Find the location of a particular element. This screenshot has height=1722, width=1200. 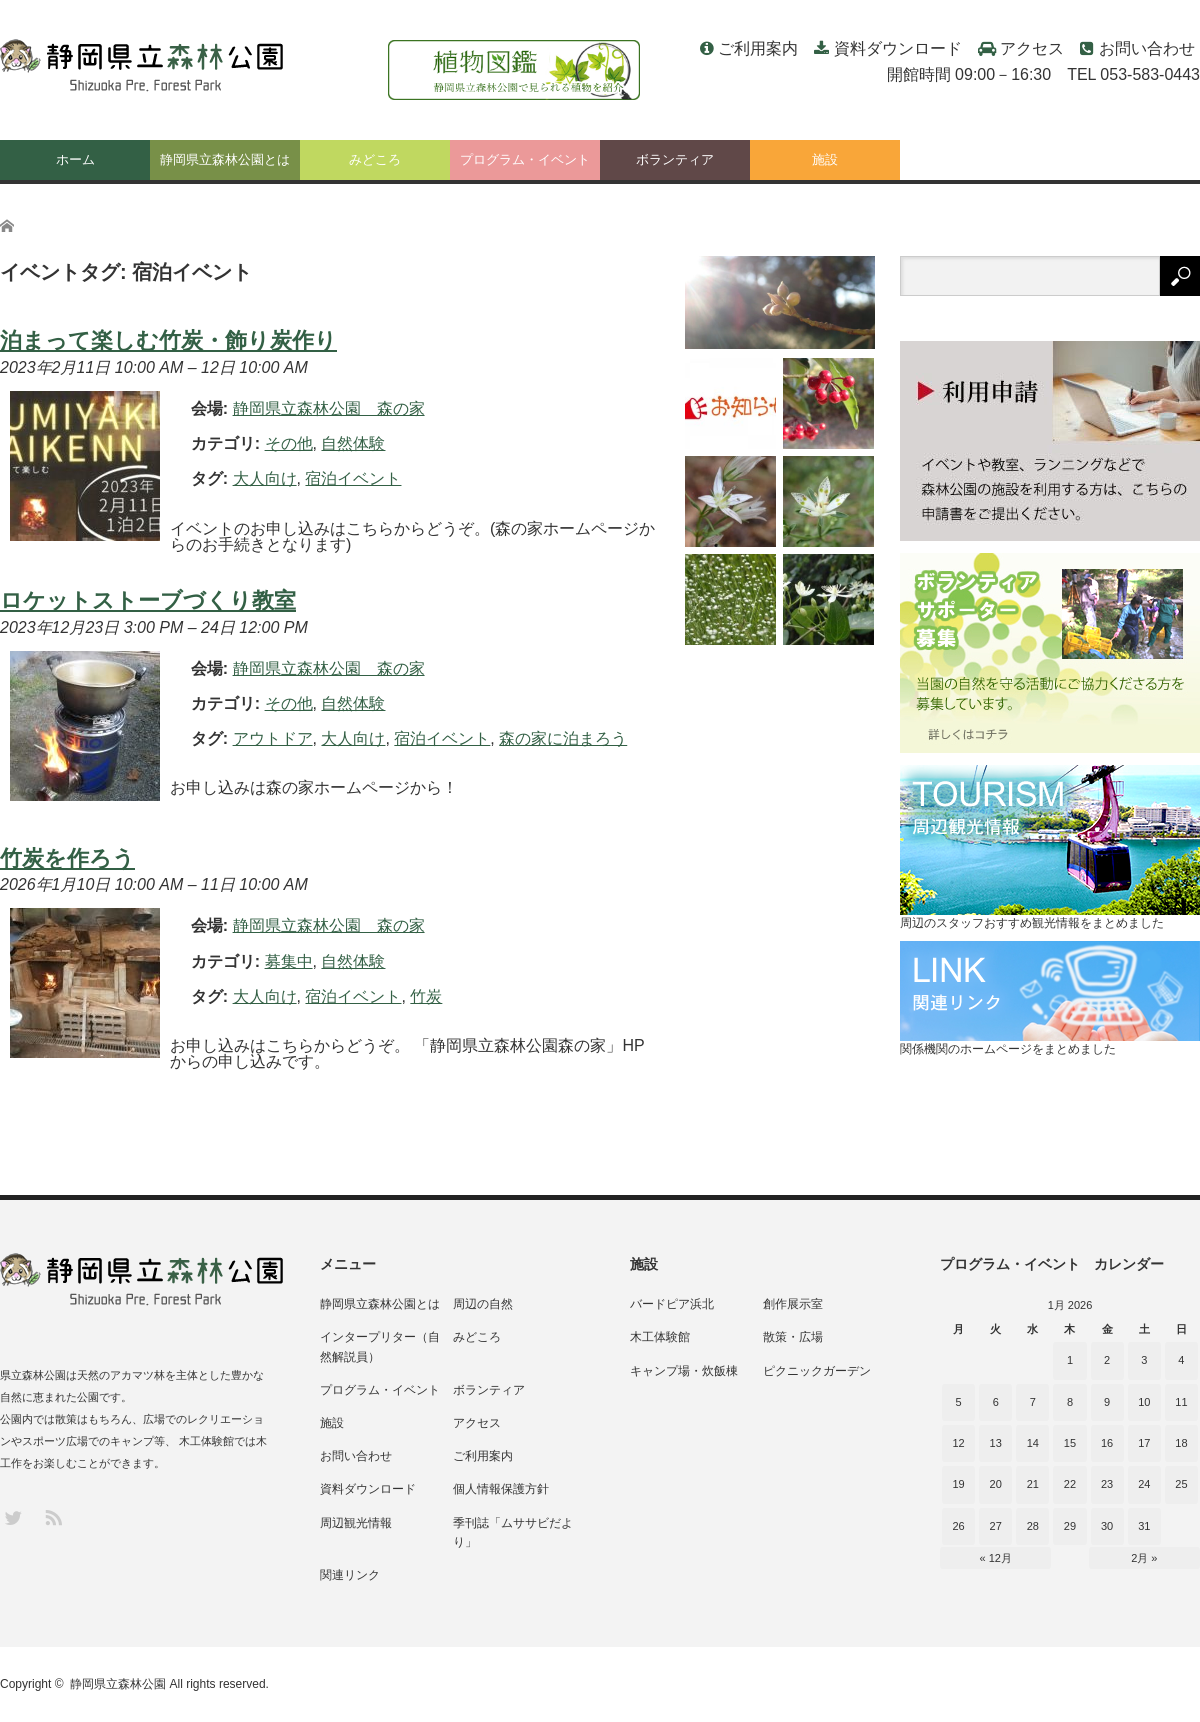

竹炭 is located at coordinates (426, 996).